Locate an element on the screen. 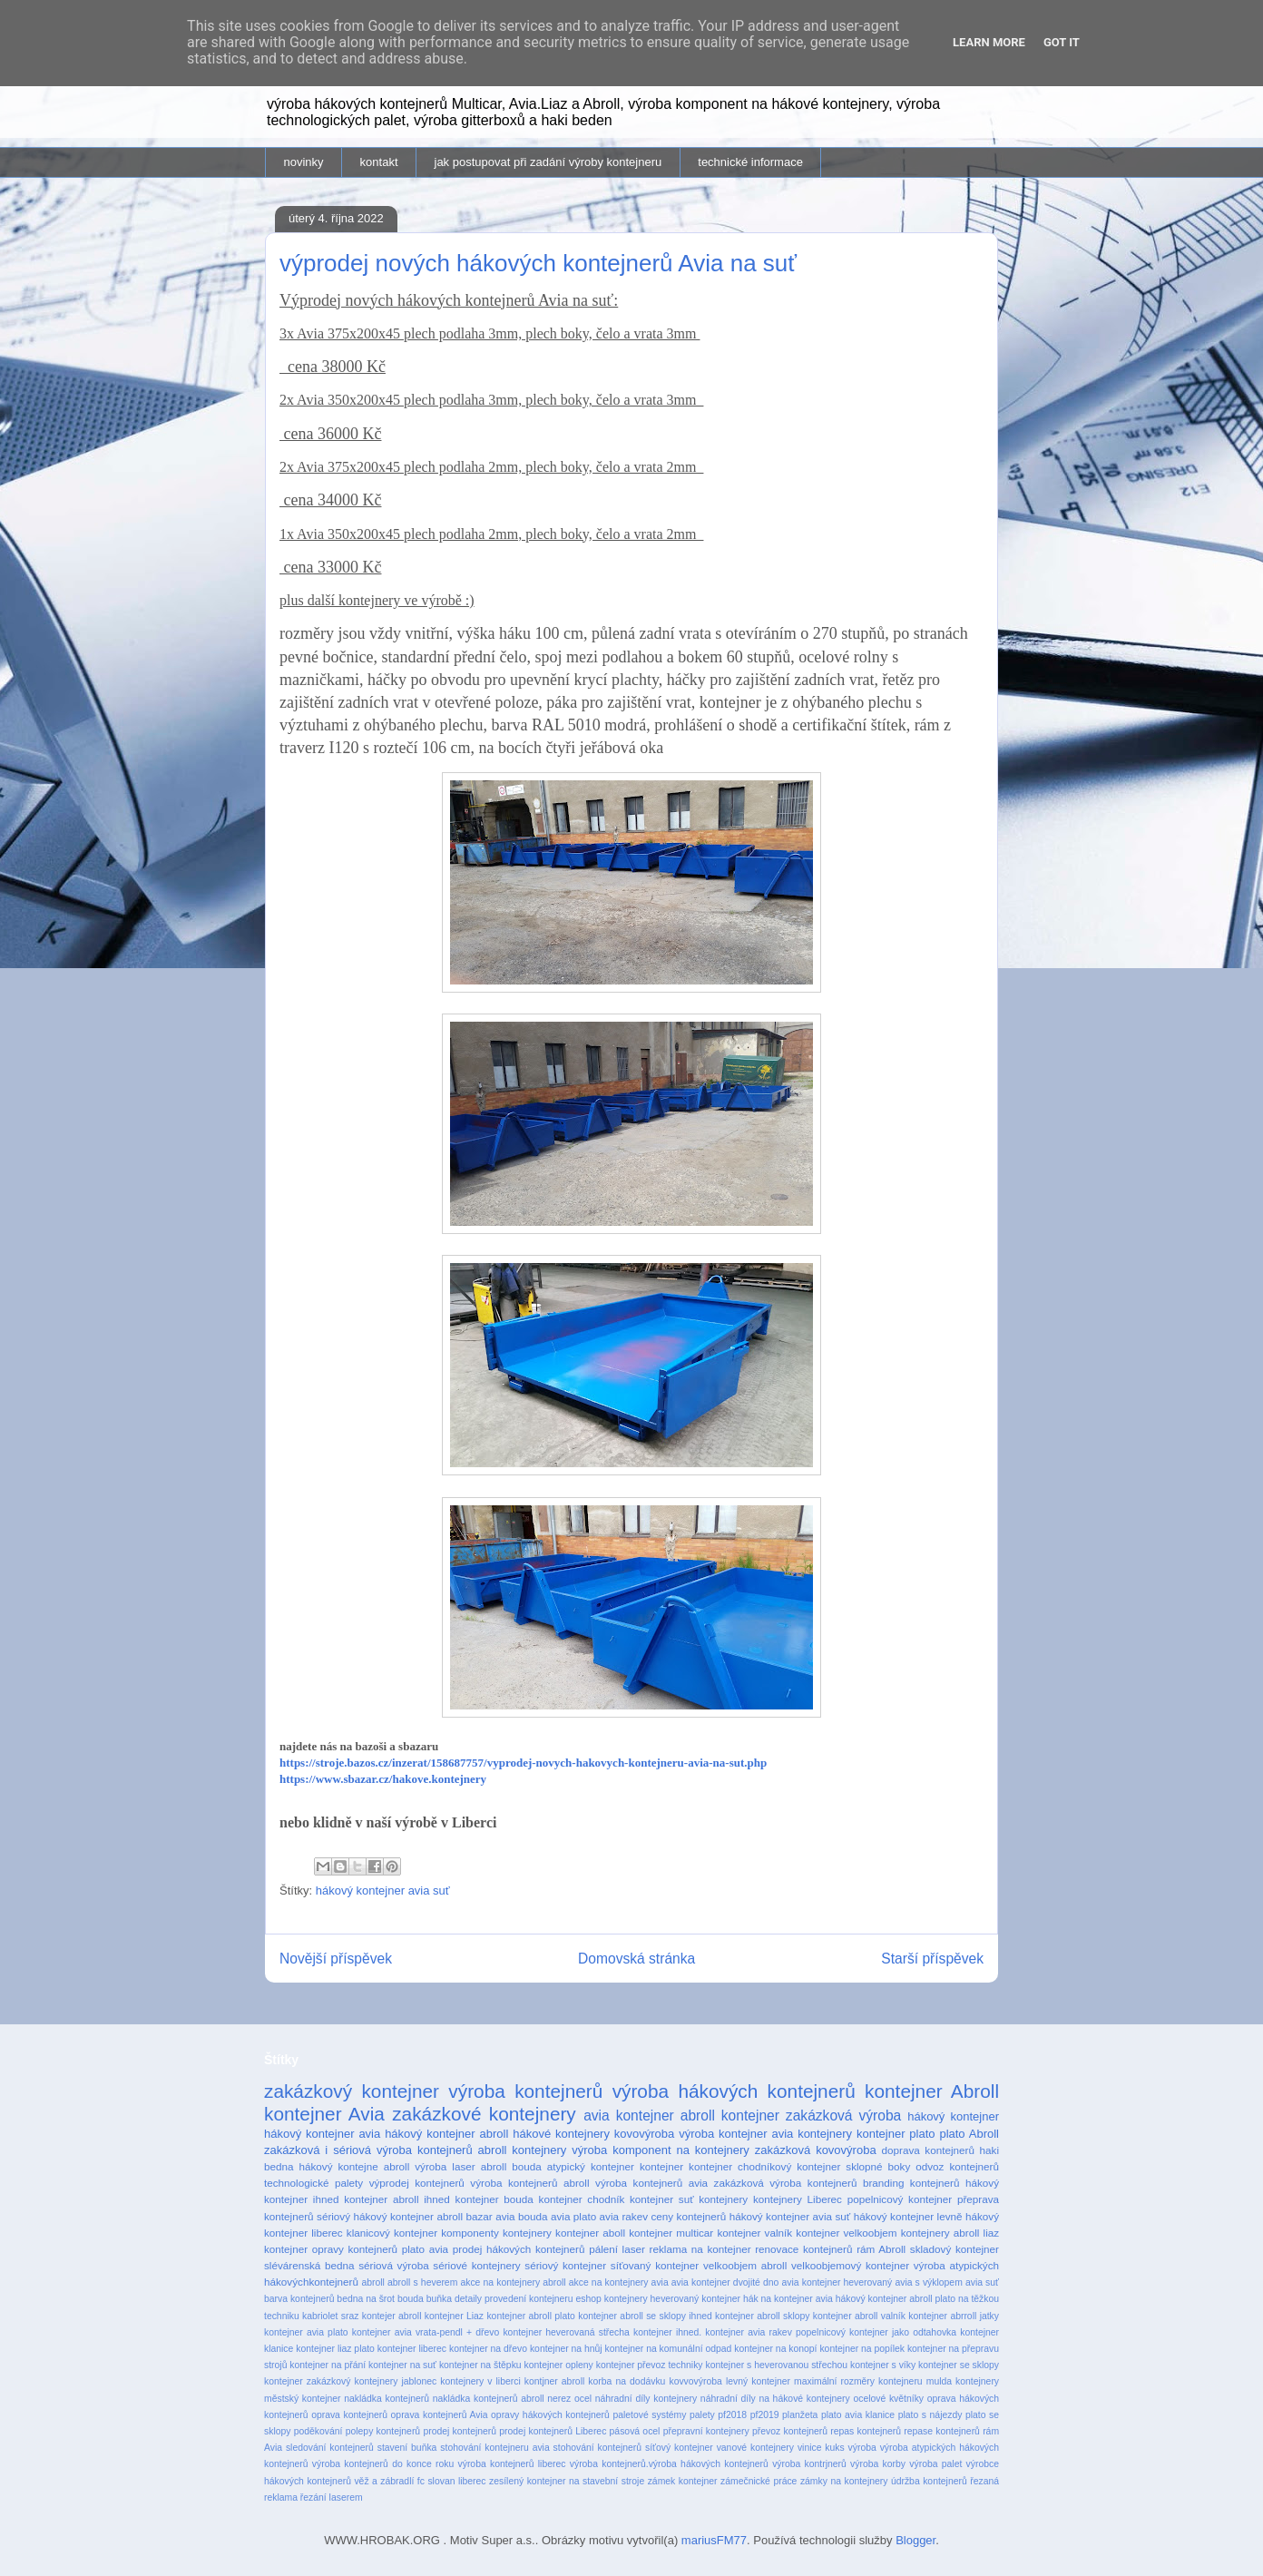 This screenshot has width=1263, height=2576. kontejner abroll plato is located at coordinates (530, 2316).